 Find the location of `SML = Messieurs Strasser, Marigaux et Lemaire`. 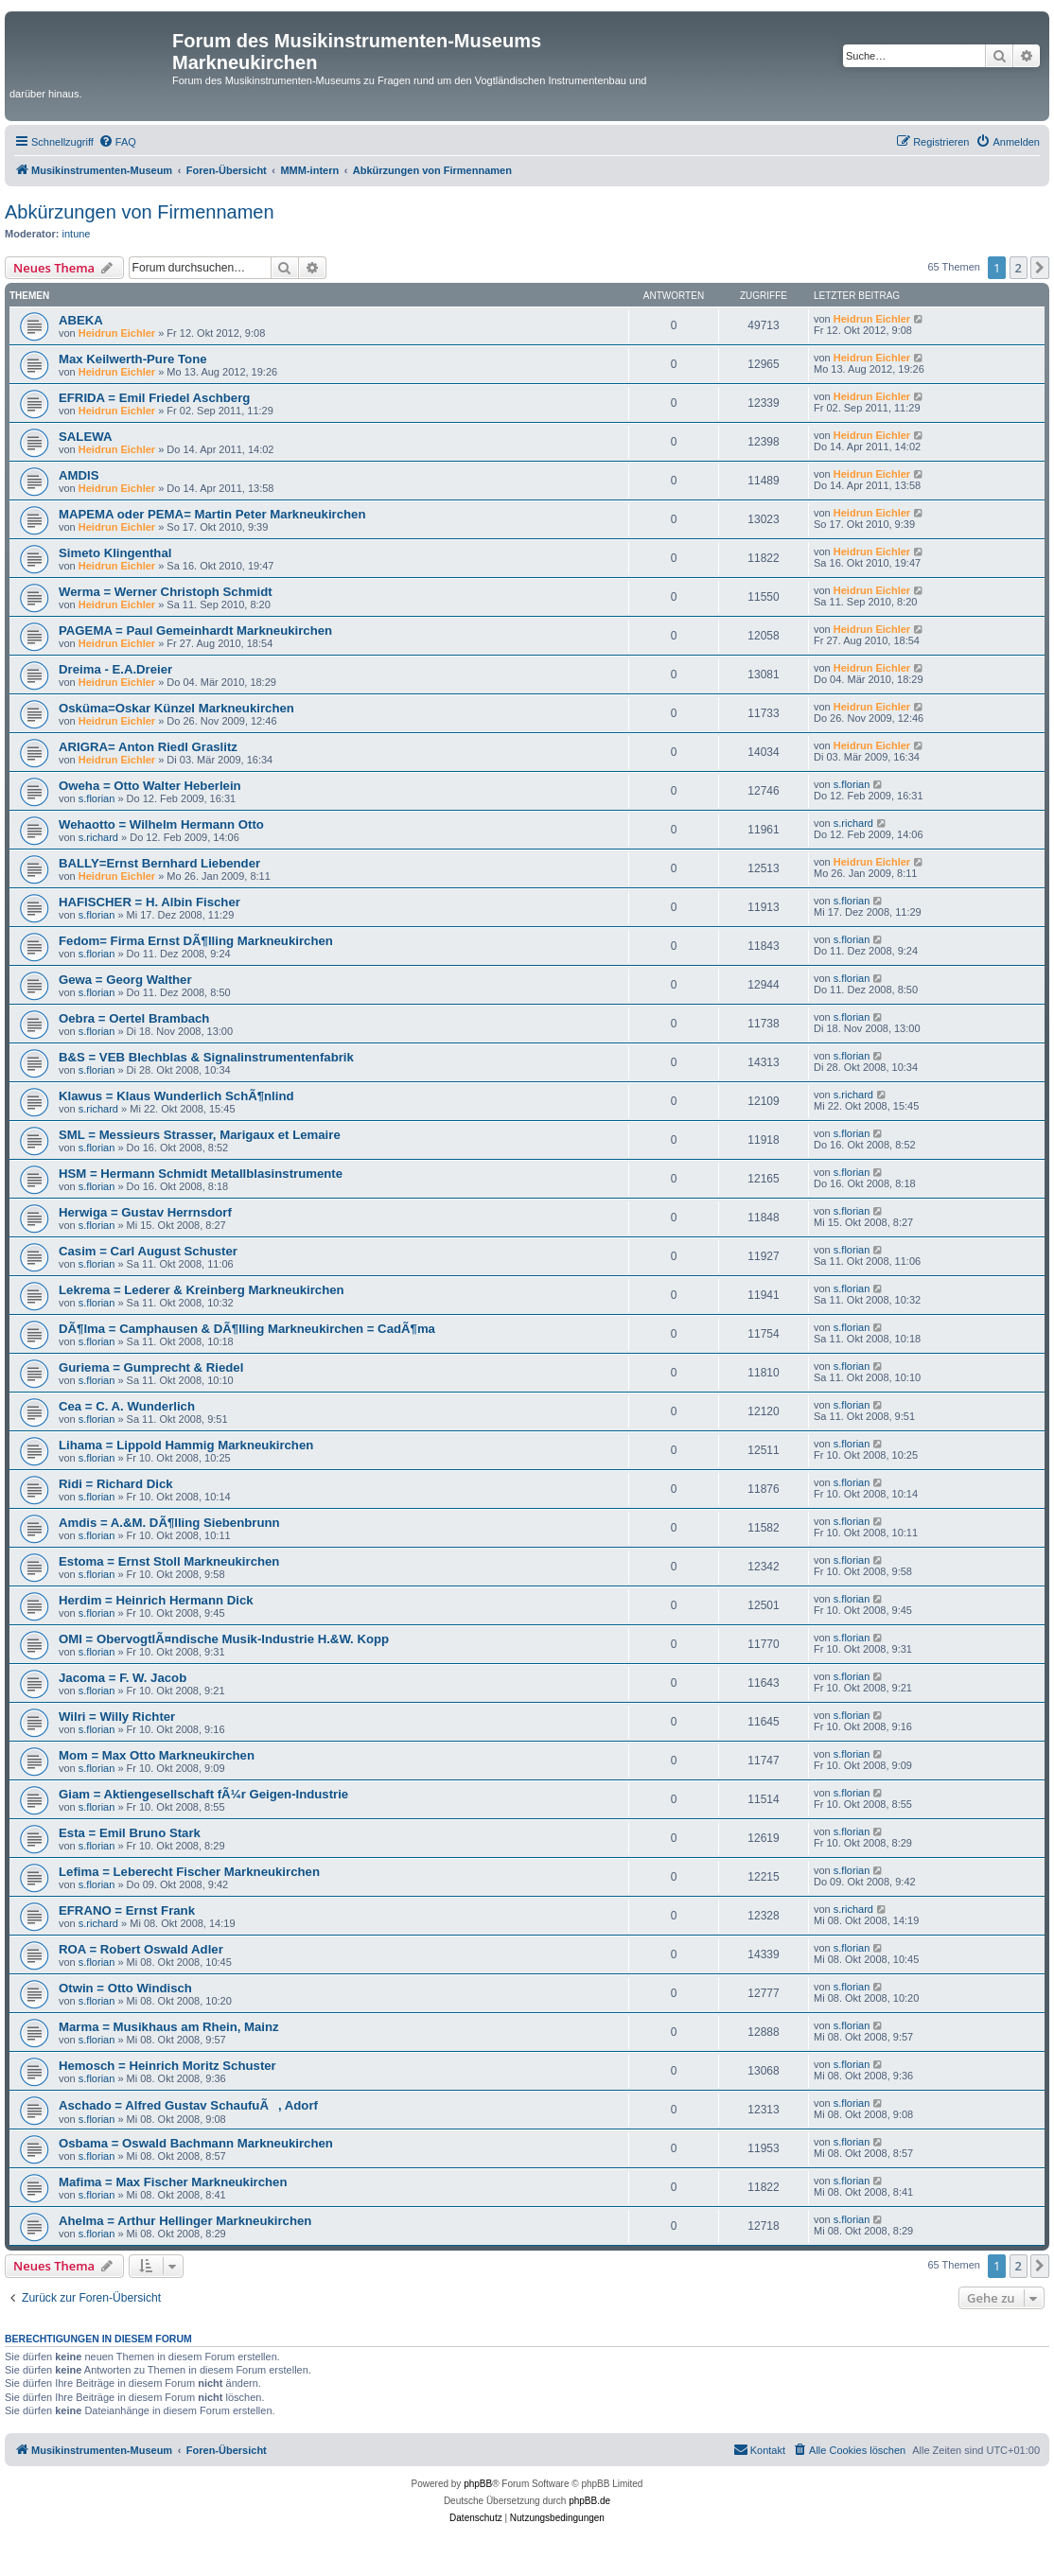

SML = Messieurs Strasser, Marigaux et Lemaire is located at coordinates (200, 1135).